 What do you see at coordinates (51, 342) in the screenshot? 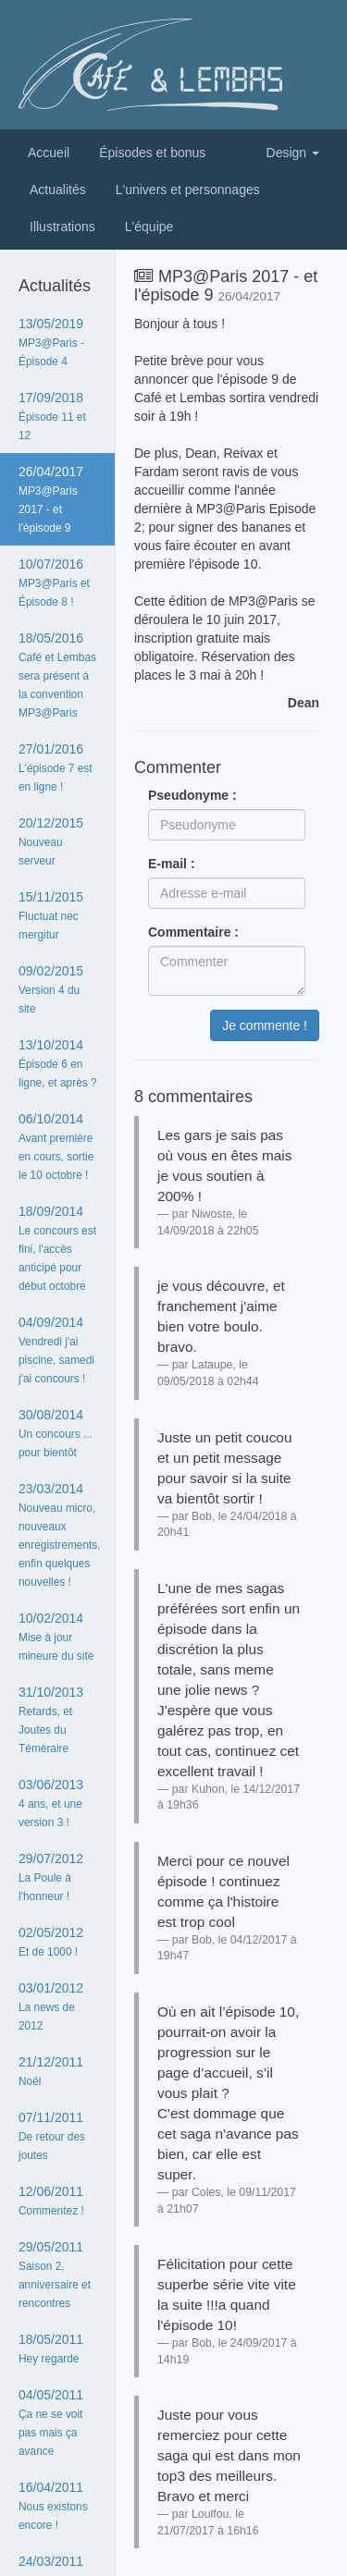
I see `13/05/2019` at bounding box center [51, 342].